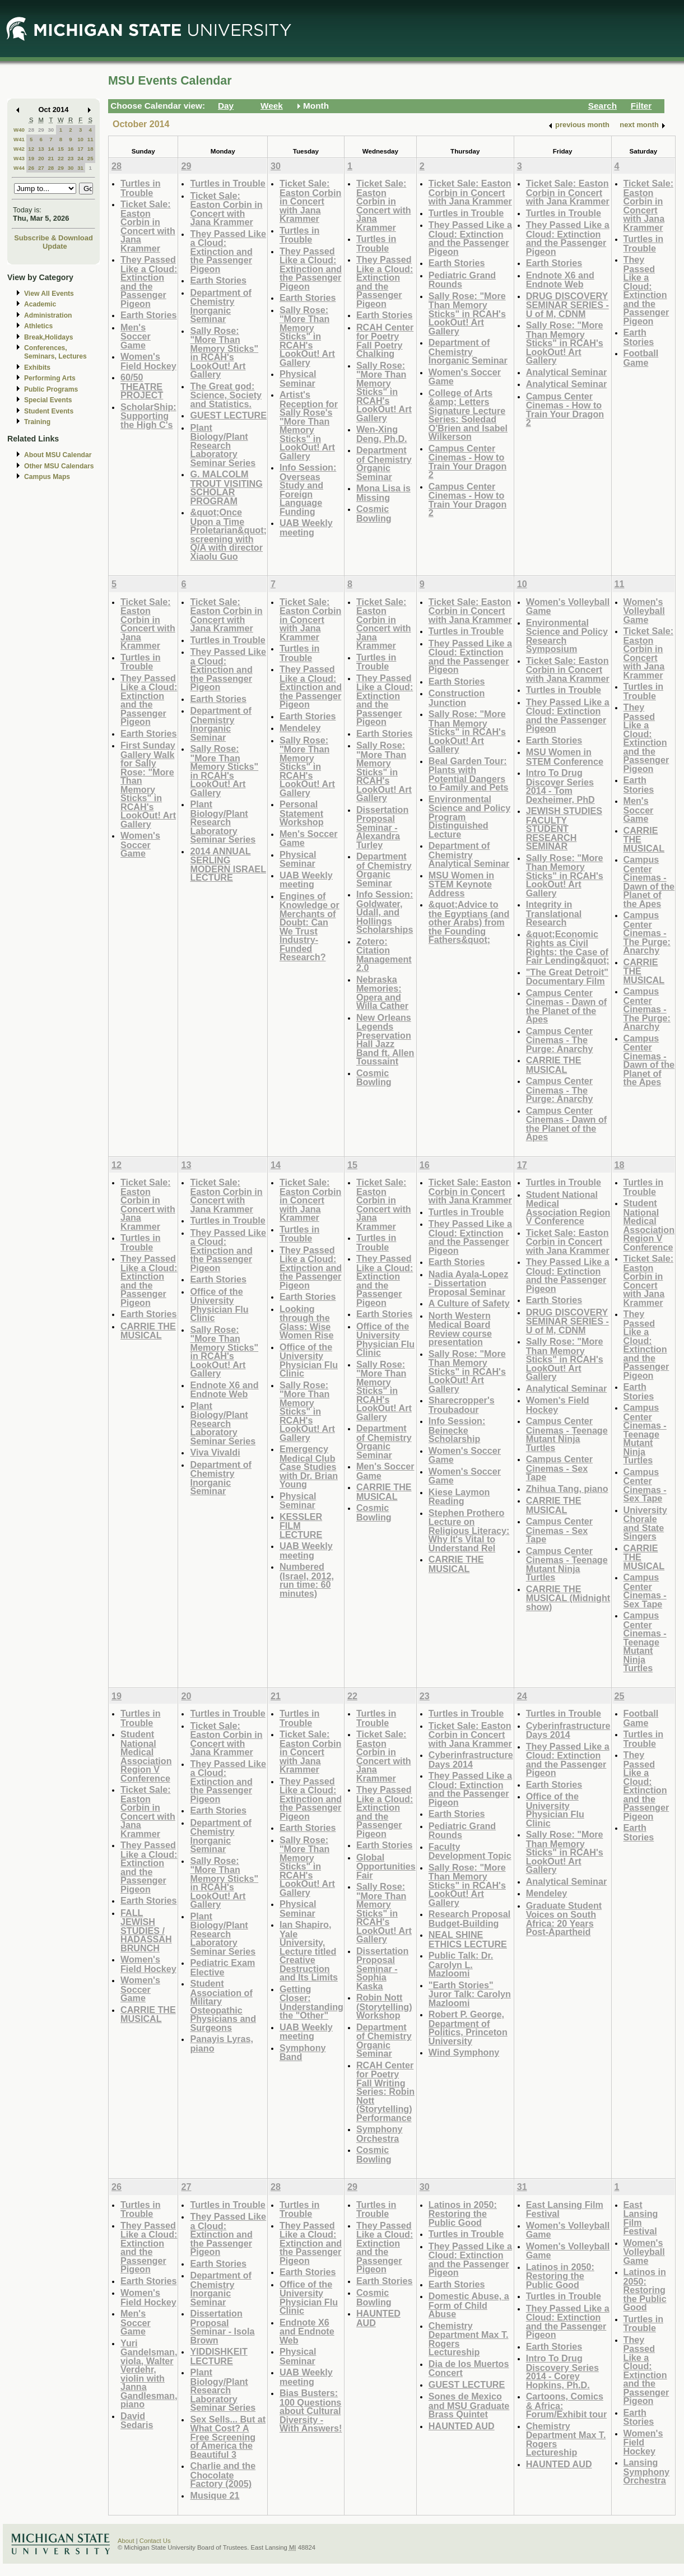 This screenshot has width=684, height=2576. Describe the element at coordinates (307, 1322) in the screenshot. I see `Looking through the Glass: Wise Women Rise` at that location.